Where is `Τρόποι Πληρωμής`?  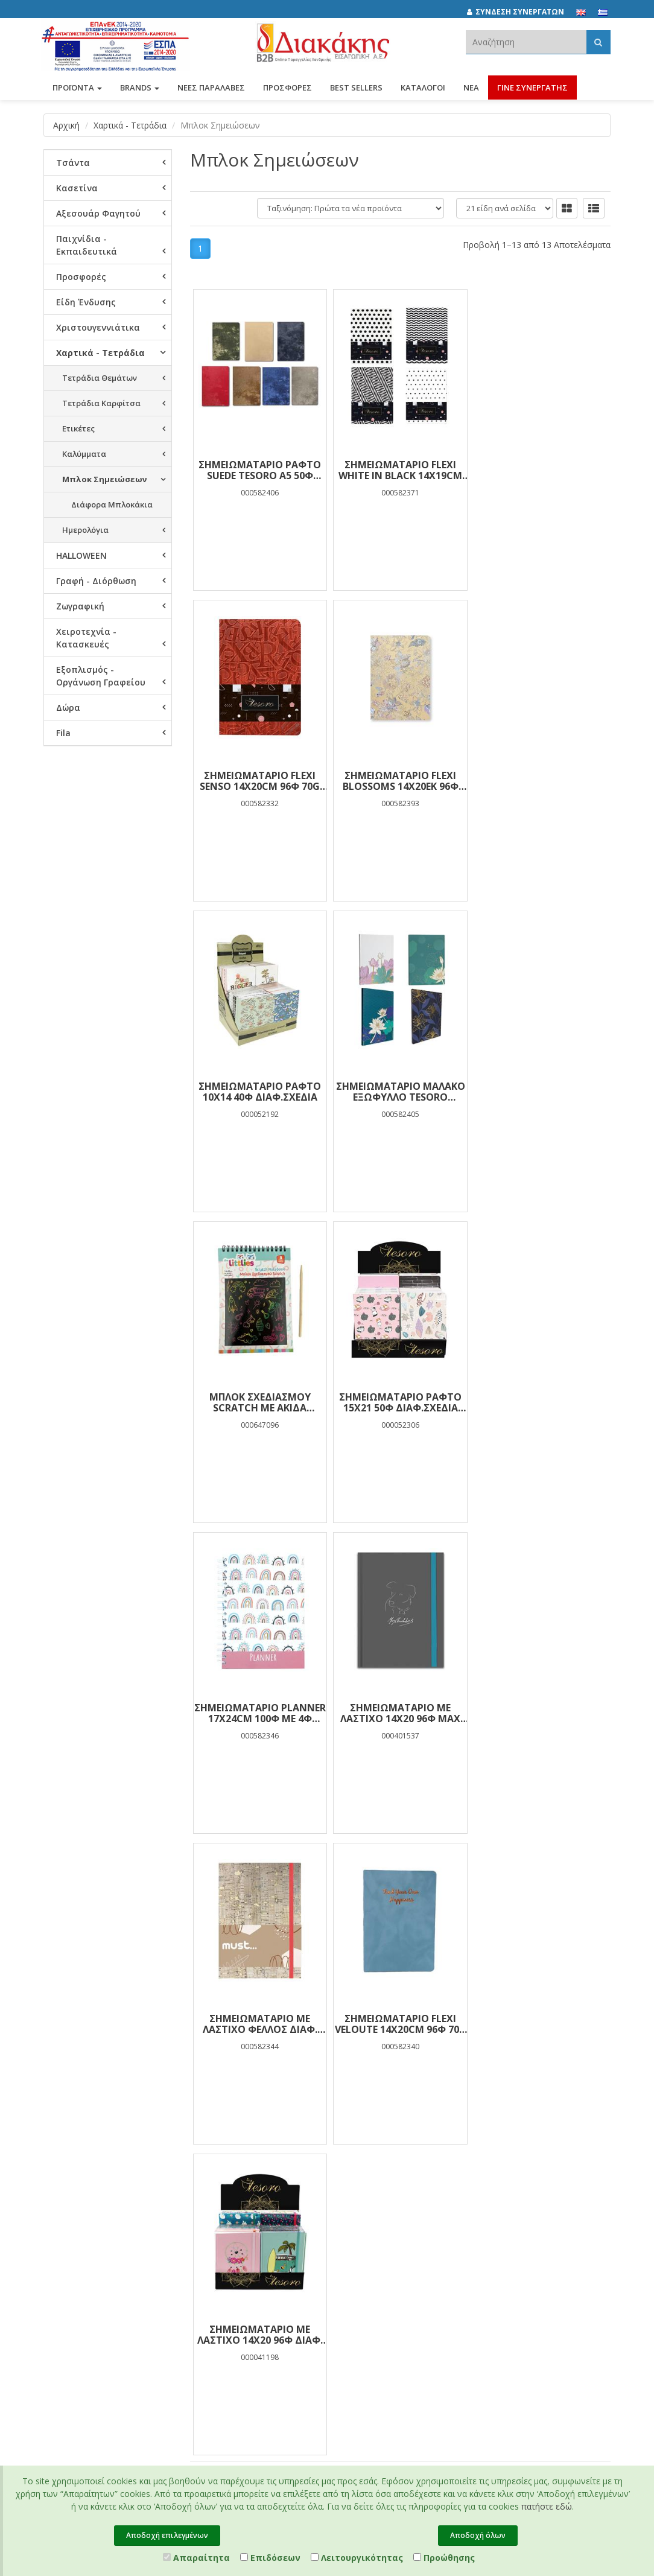 Τρόποι Πληρωμής is located at coordinates (272, 2120).